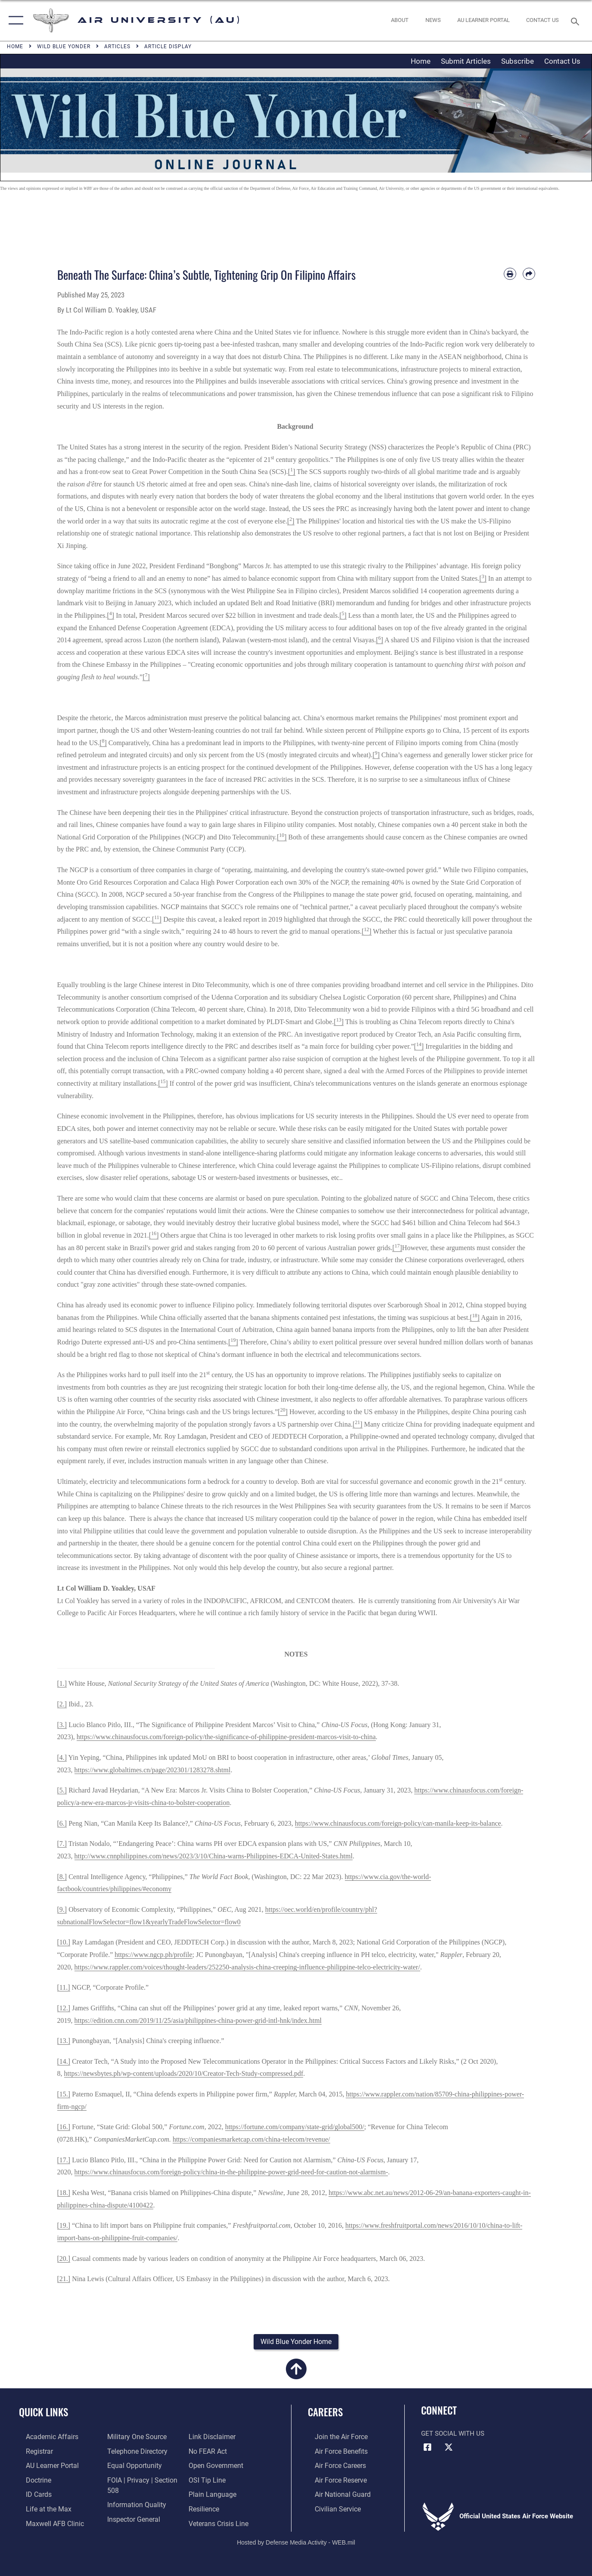  I want to click on [Link to the Veterans Crisis Line opens in a new window], so click(220, 2522).